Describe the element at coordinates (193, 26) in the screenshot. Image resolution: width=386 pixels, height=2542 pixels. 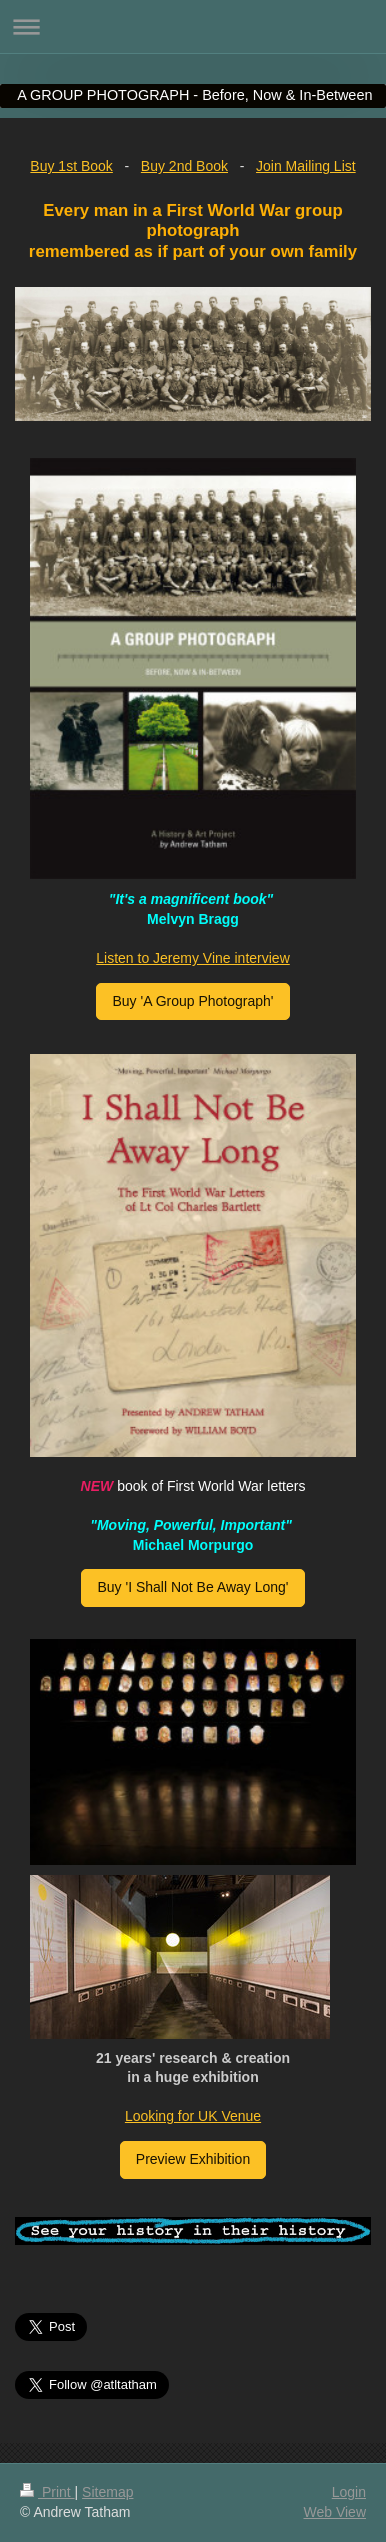
I see `Expand/collapse navigation` at that location.